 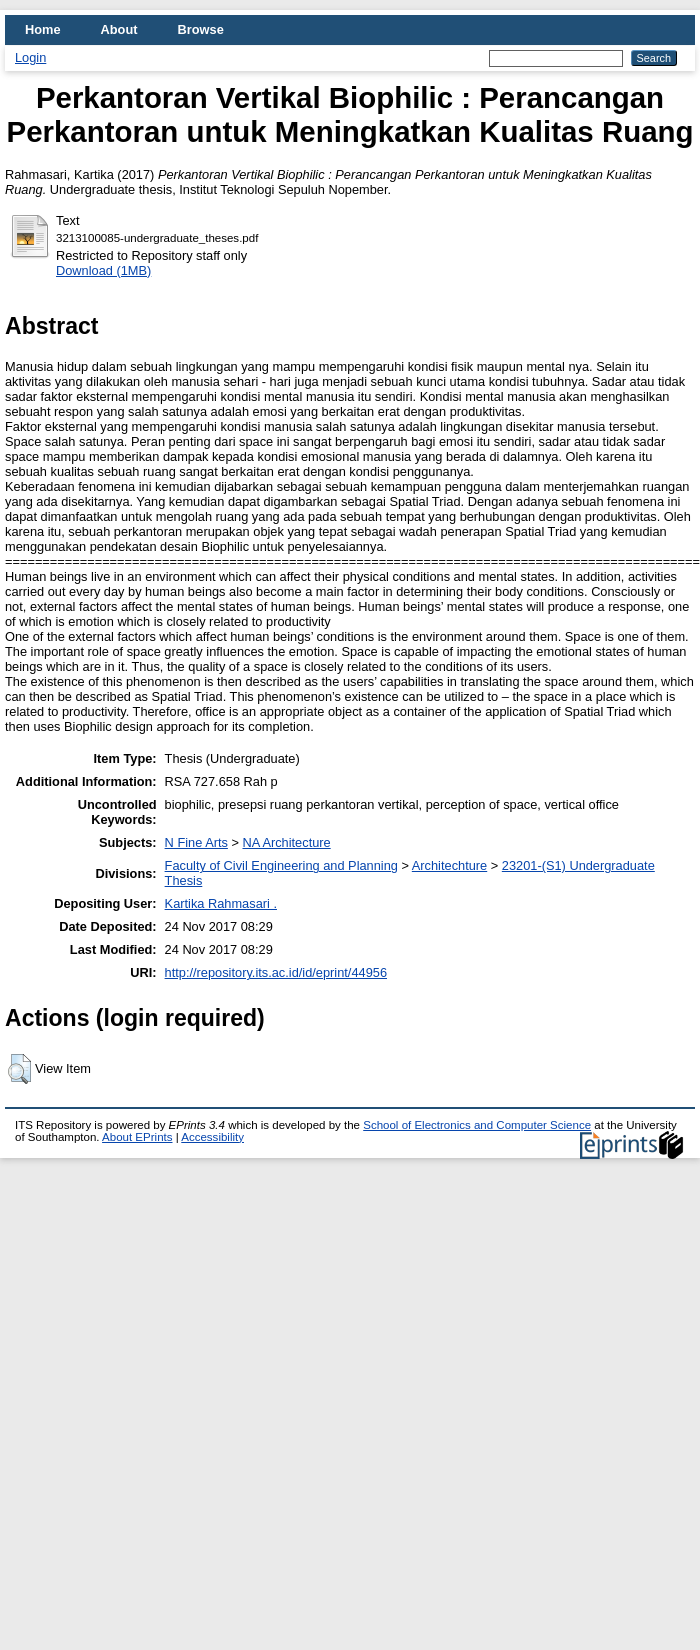 What do you see at coordinates (119, 29) in the screenshot?
I see `About [menuitem]` at bounding box center [119, 29].